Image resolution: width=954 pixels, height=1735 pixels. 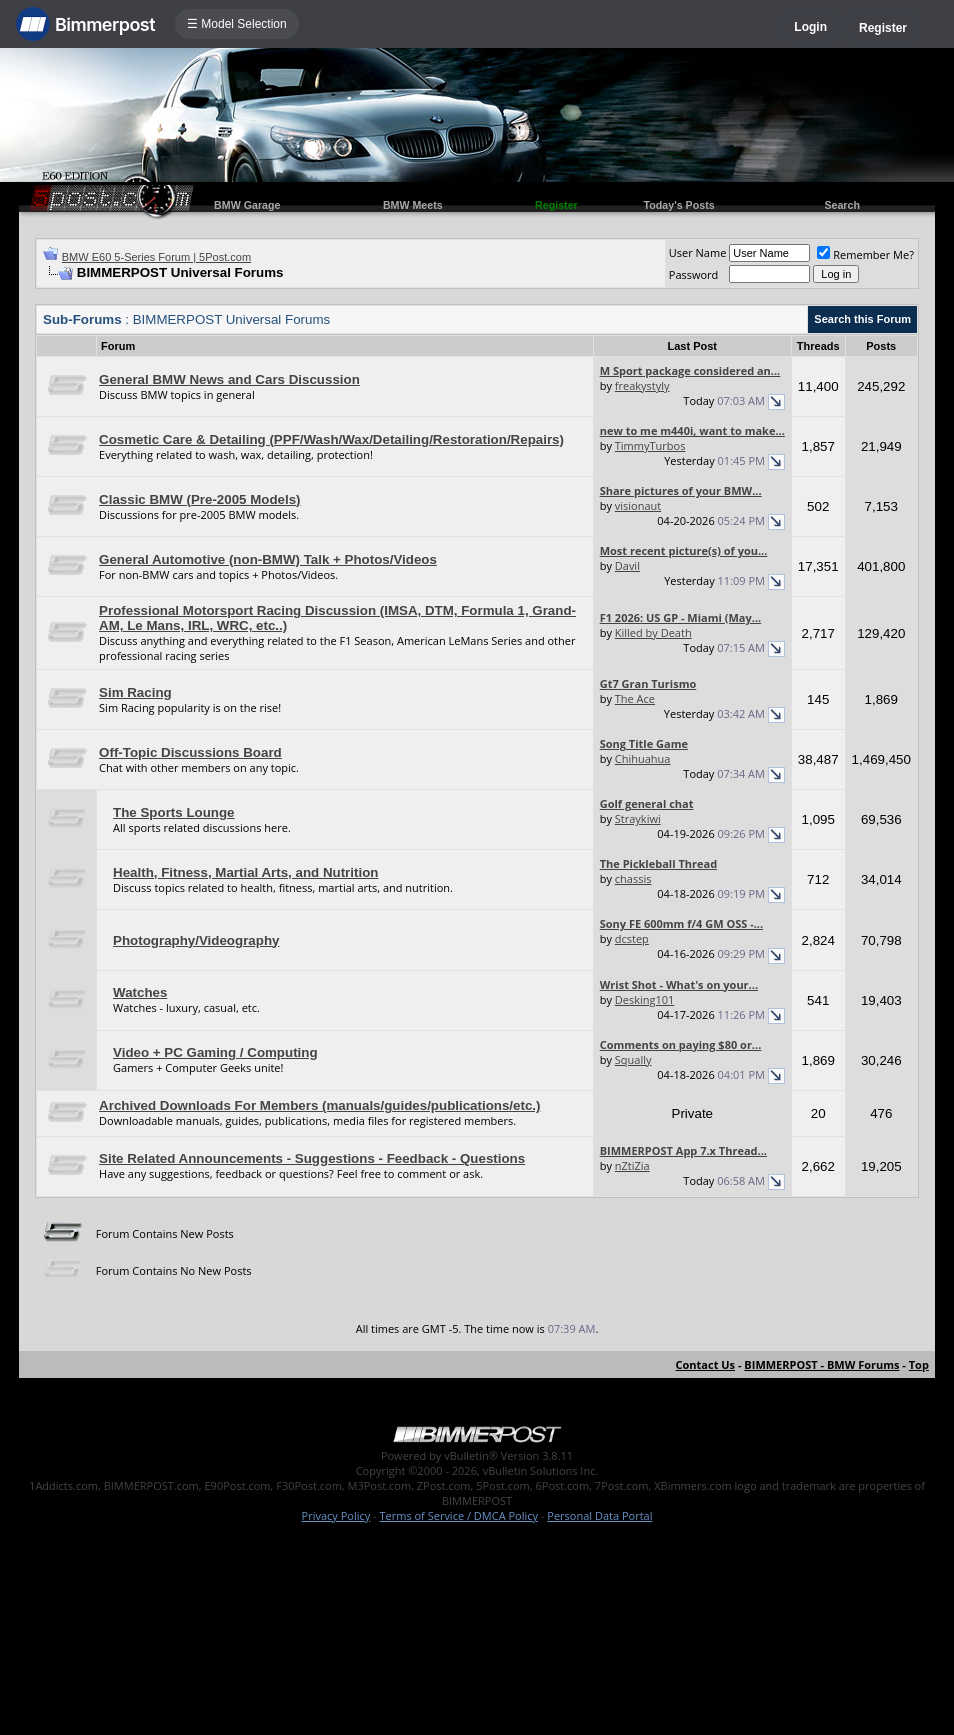 I want to click on Register, so click(x=883, y=28).